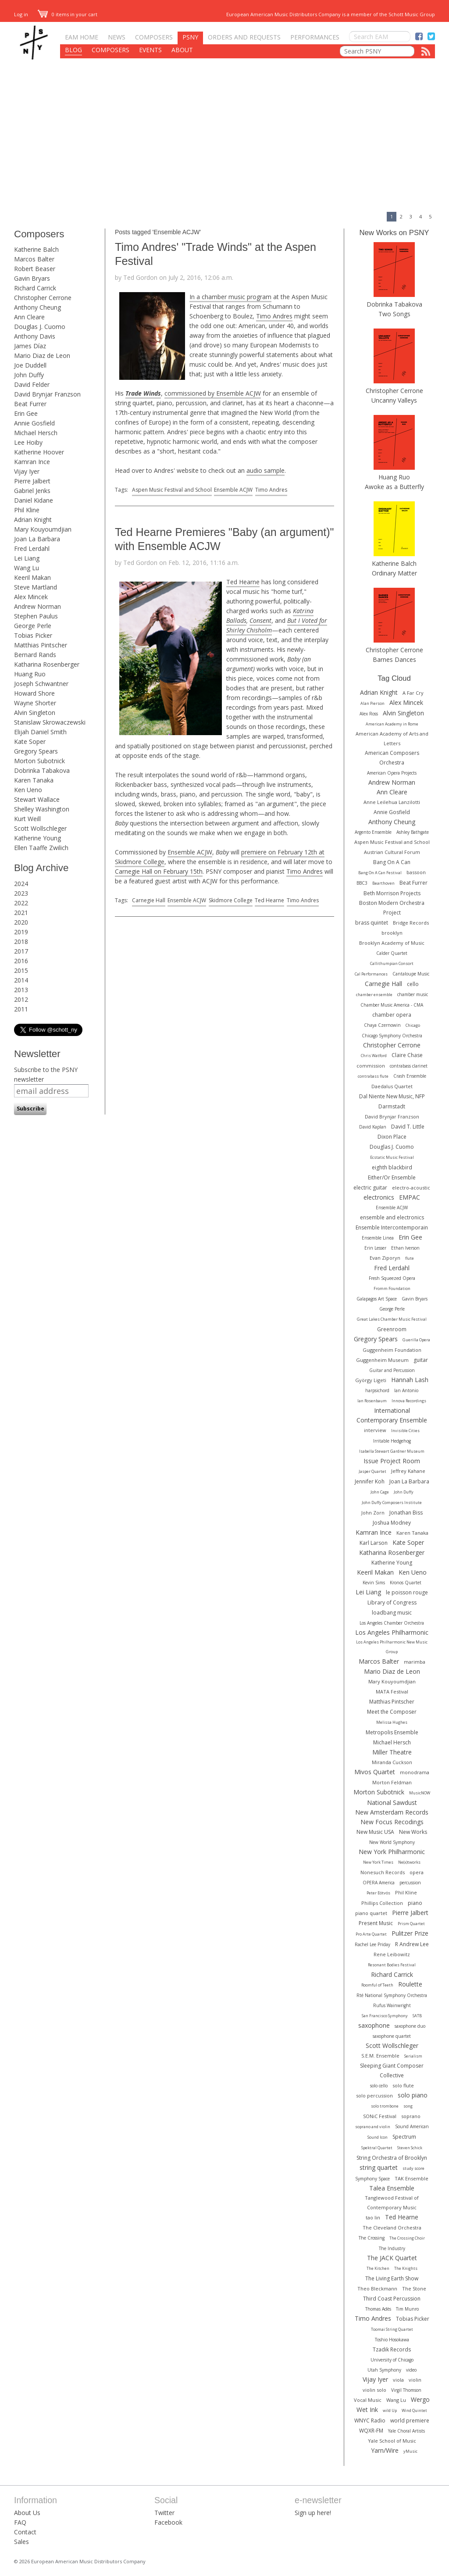 This screenshot has height=2576, width=449. I want to click on Gabriel Jenks, so click(32, 490).